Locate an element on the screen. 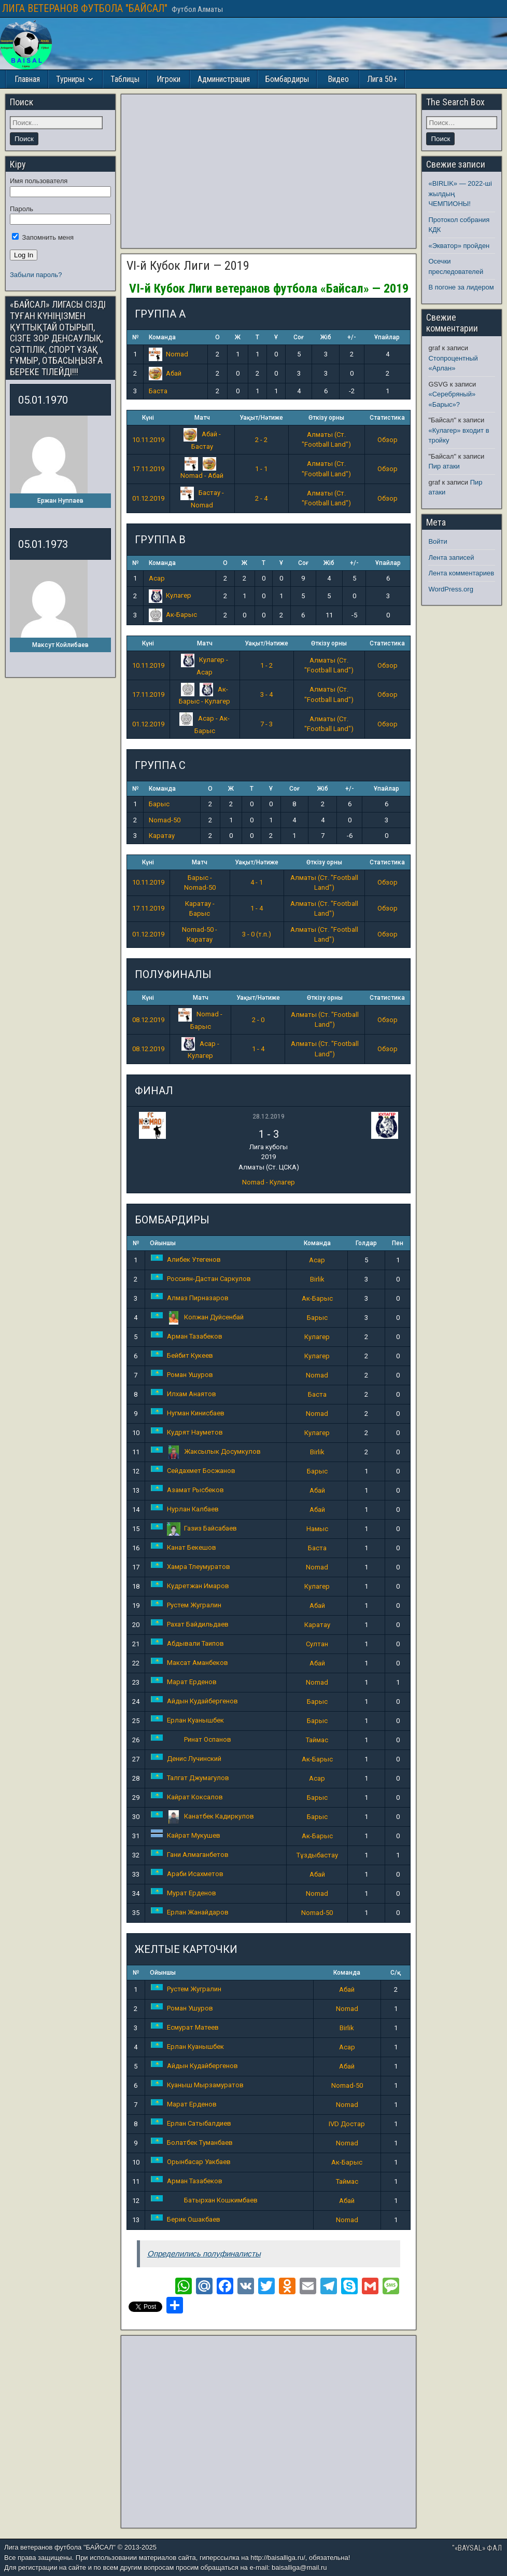  Кудретжан Имаров is located at coordinates (190, 1586).